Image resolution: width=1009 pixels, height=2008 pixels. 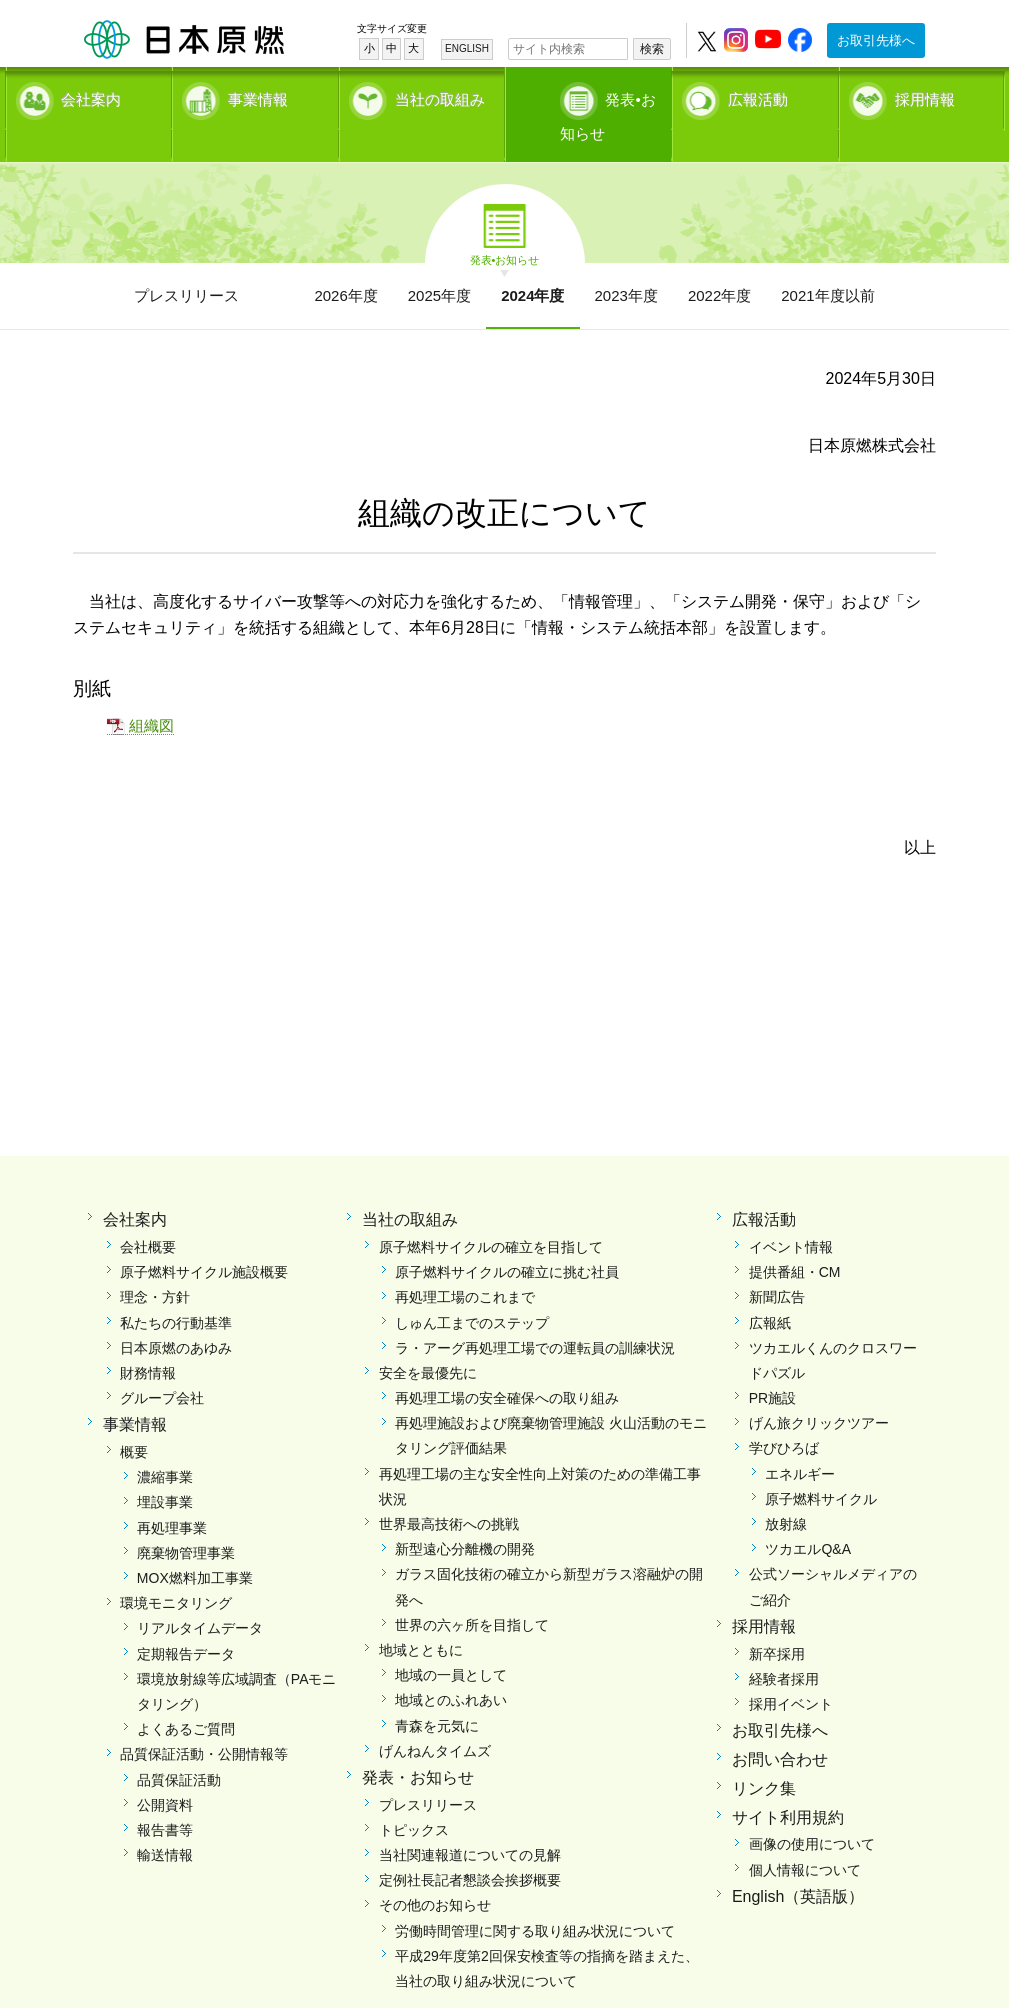 I want to click on 広報活動, so click(x=758, y=95).